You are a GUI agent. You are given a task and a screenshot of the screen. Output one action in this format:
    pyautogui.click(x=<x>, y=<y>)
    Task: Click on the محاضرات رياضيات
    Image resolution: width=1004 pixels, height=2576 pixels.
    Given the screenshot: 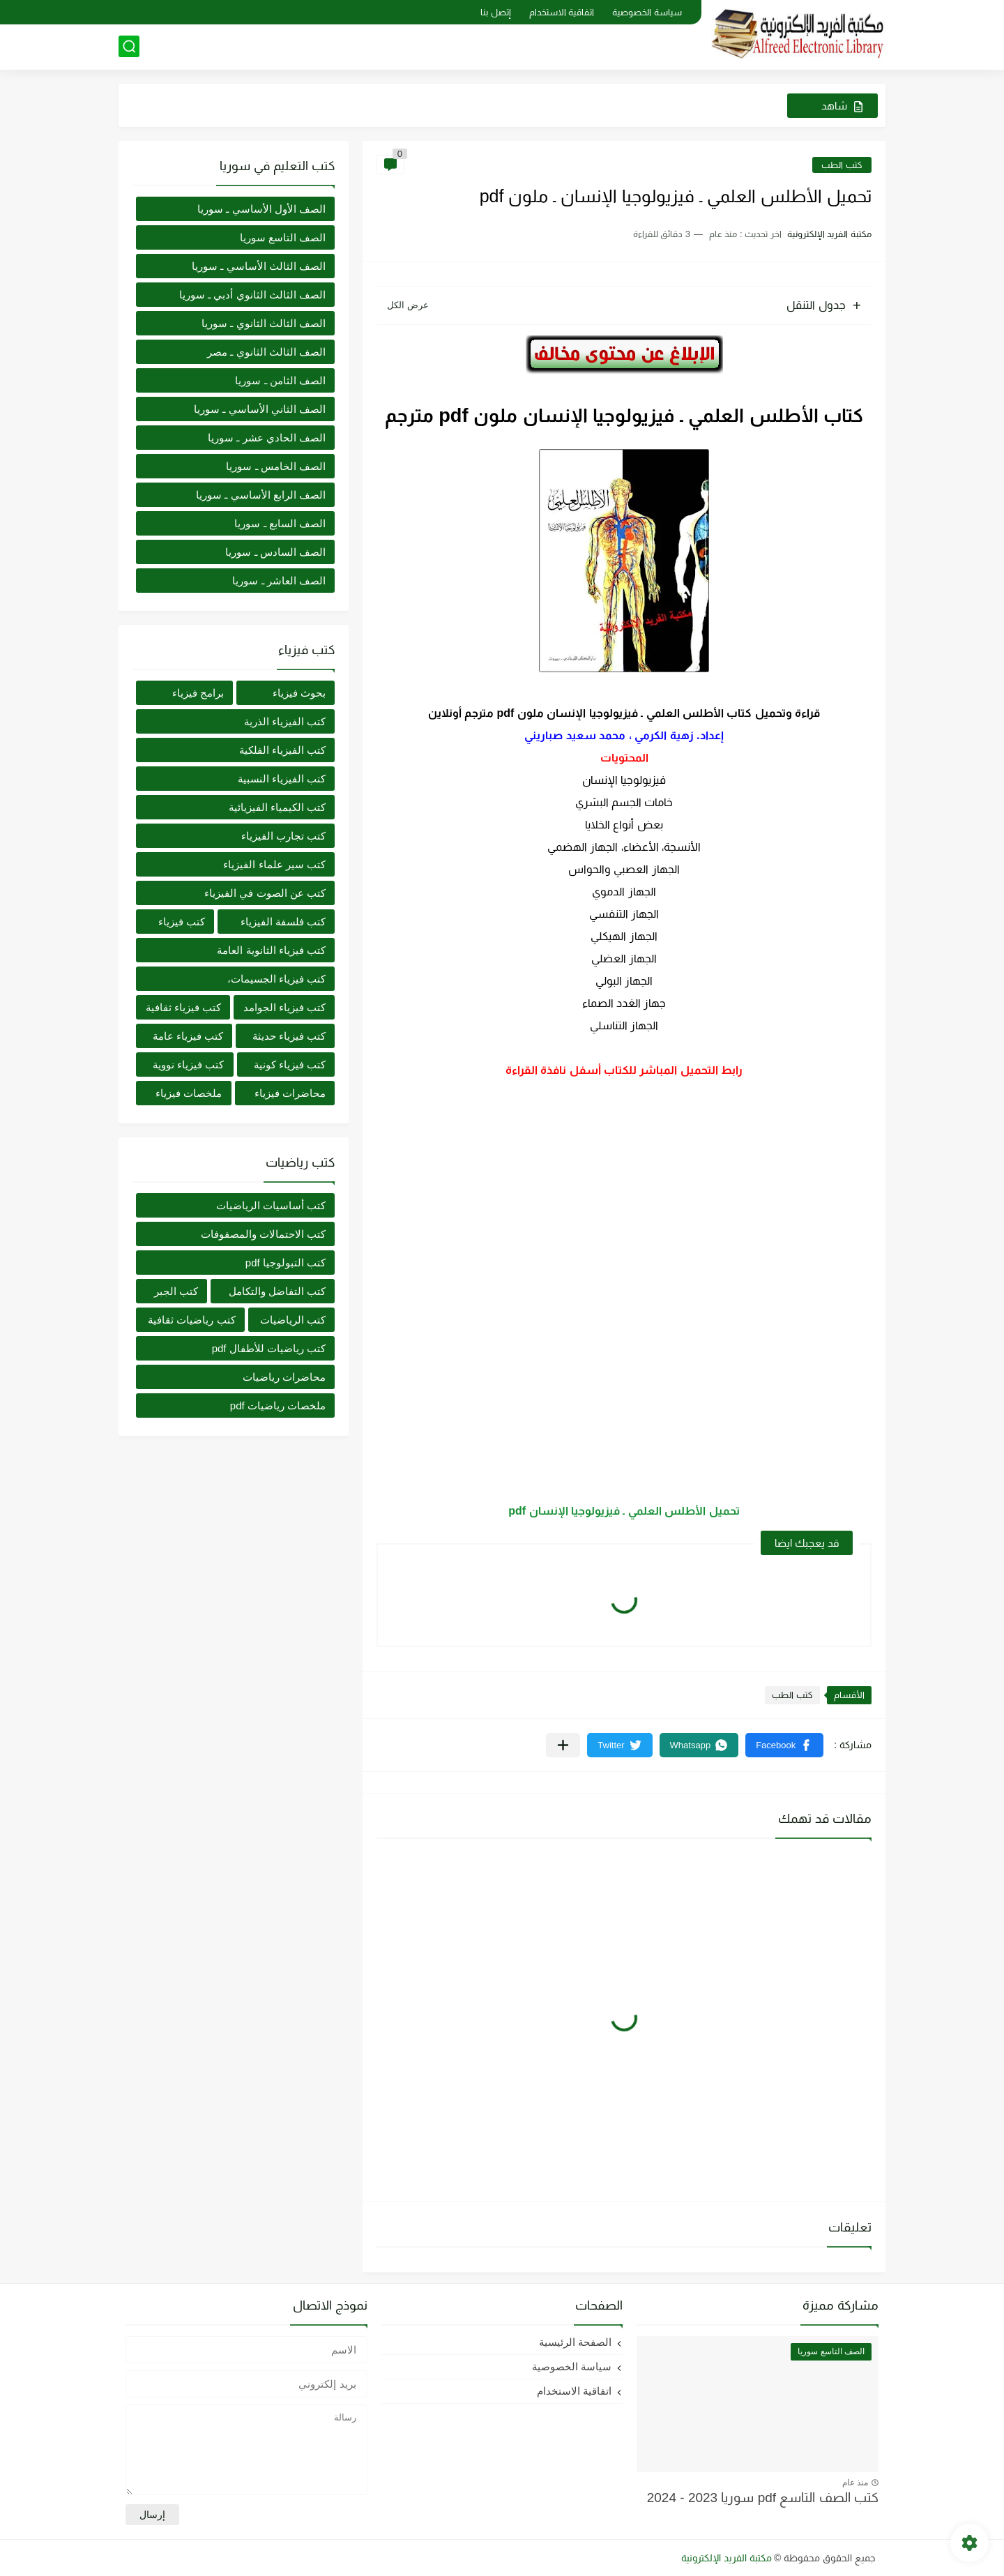 What is the action you would take?
    pyautogui.click(x=284, y=1377)
    